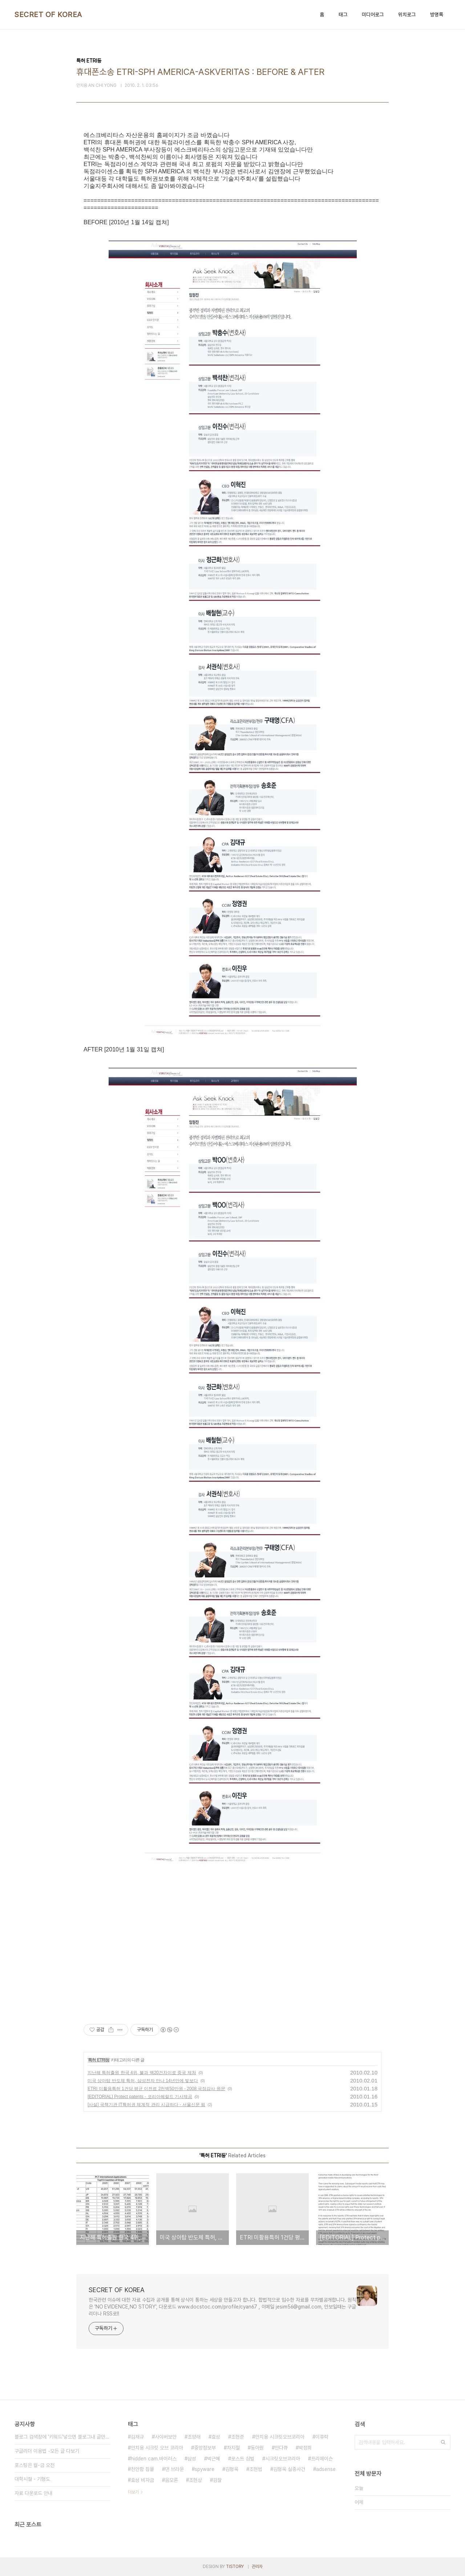 The image size is (465, 2576). Describe the element at coordinates (443, 2442) in the screenshot. I see `검색` at that location.